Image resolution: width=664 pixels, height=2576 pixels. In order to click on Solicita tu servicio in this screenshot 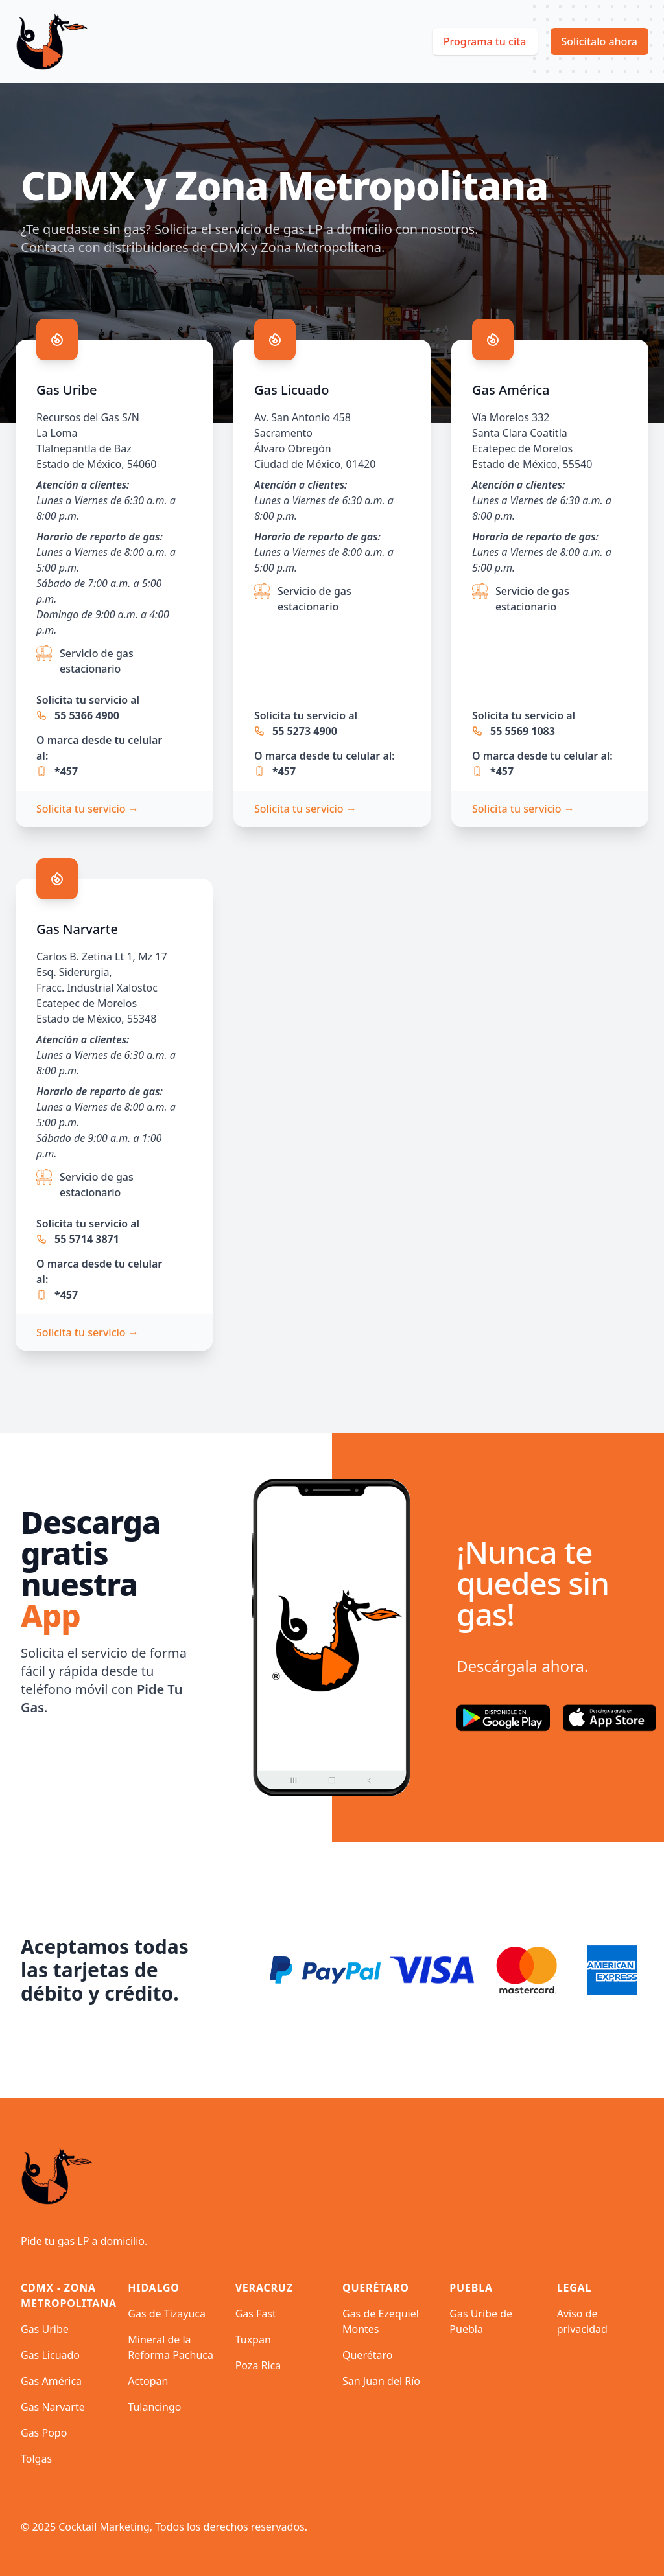, I will do `click(87, 809)`.